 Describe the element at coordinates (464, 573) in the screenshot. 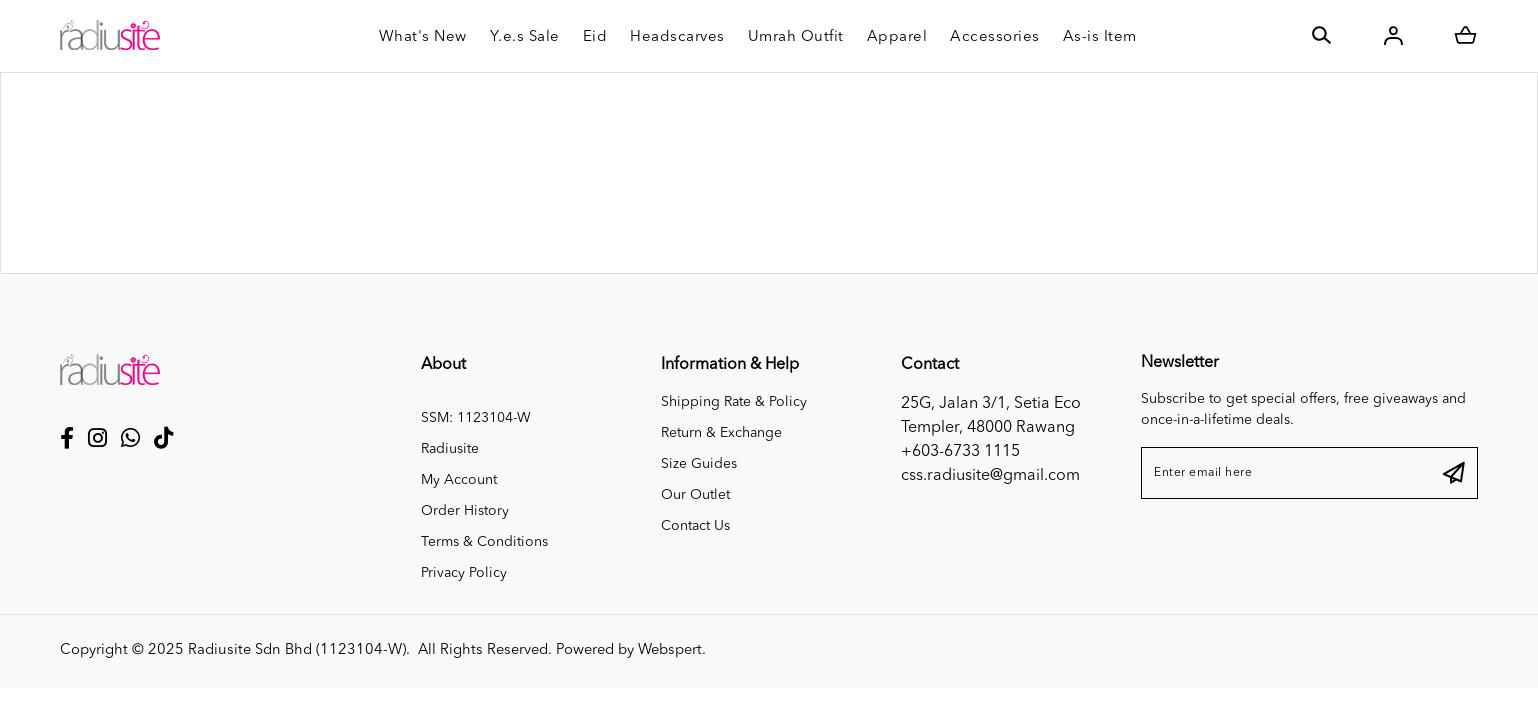

I see `Privacy Policy` at that location.